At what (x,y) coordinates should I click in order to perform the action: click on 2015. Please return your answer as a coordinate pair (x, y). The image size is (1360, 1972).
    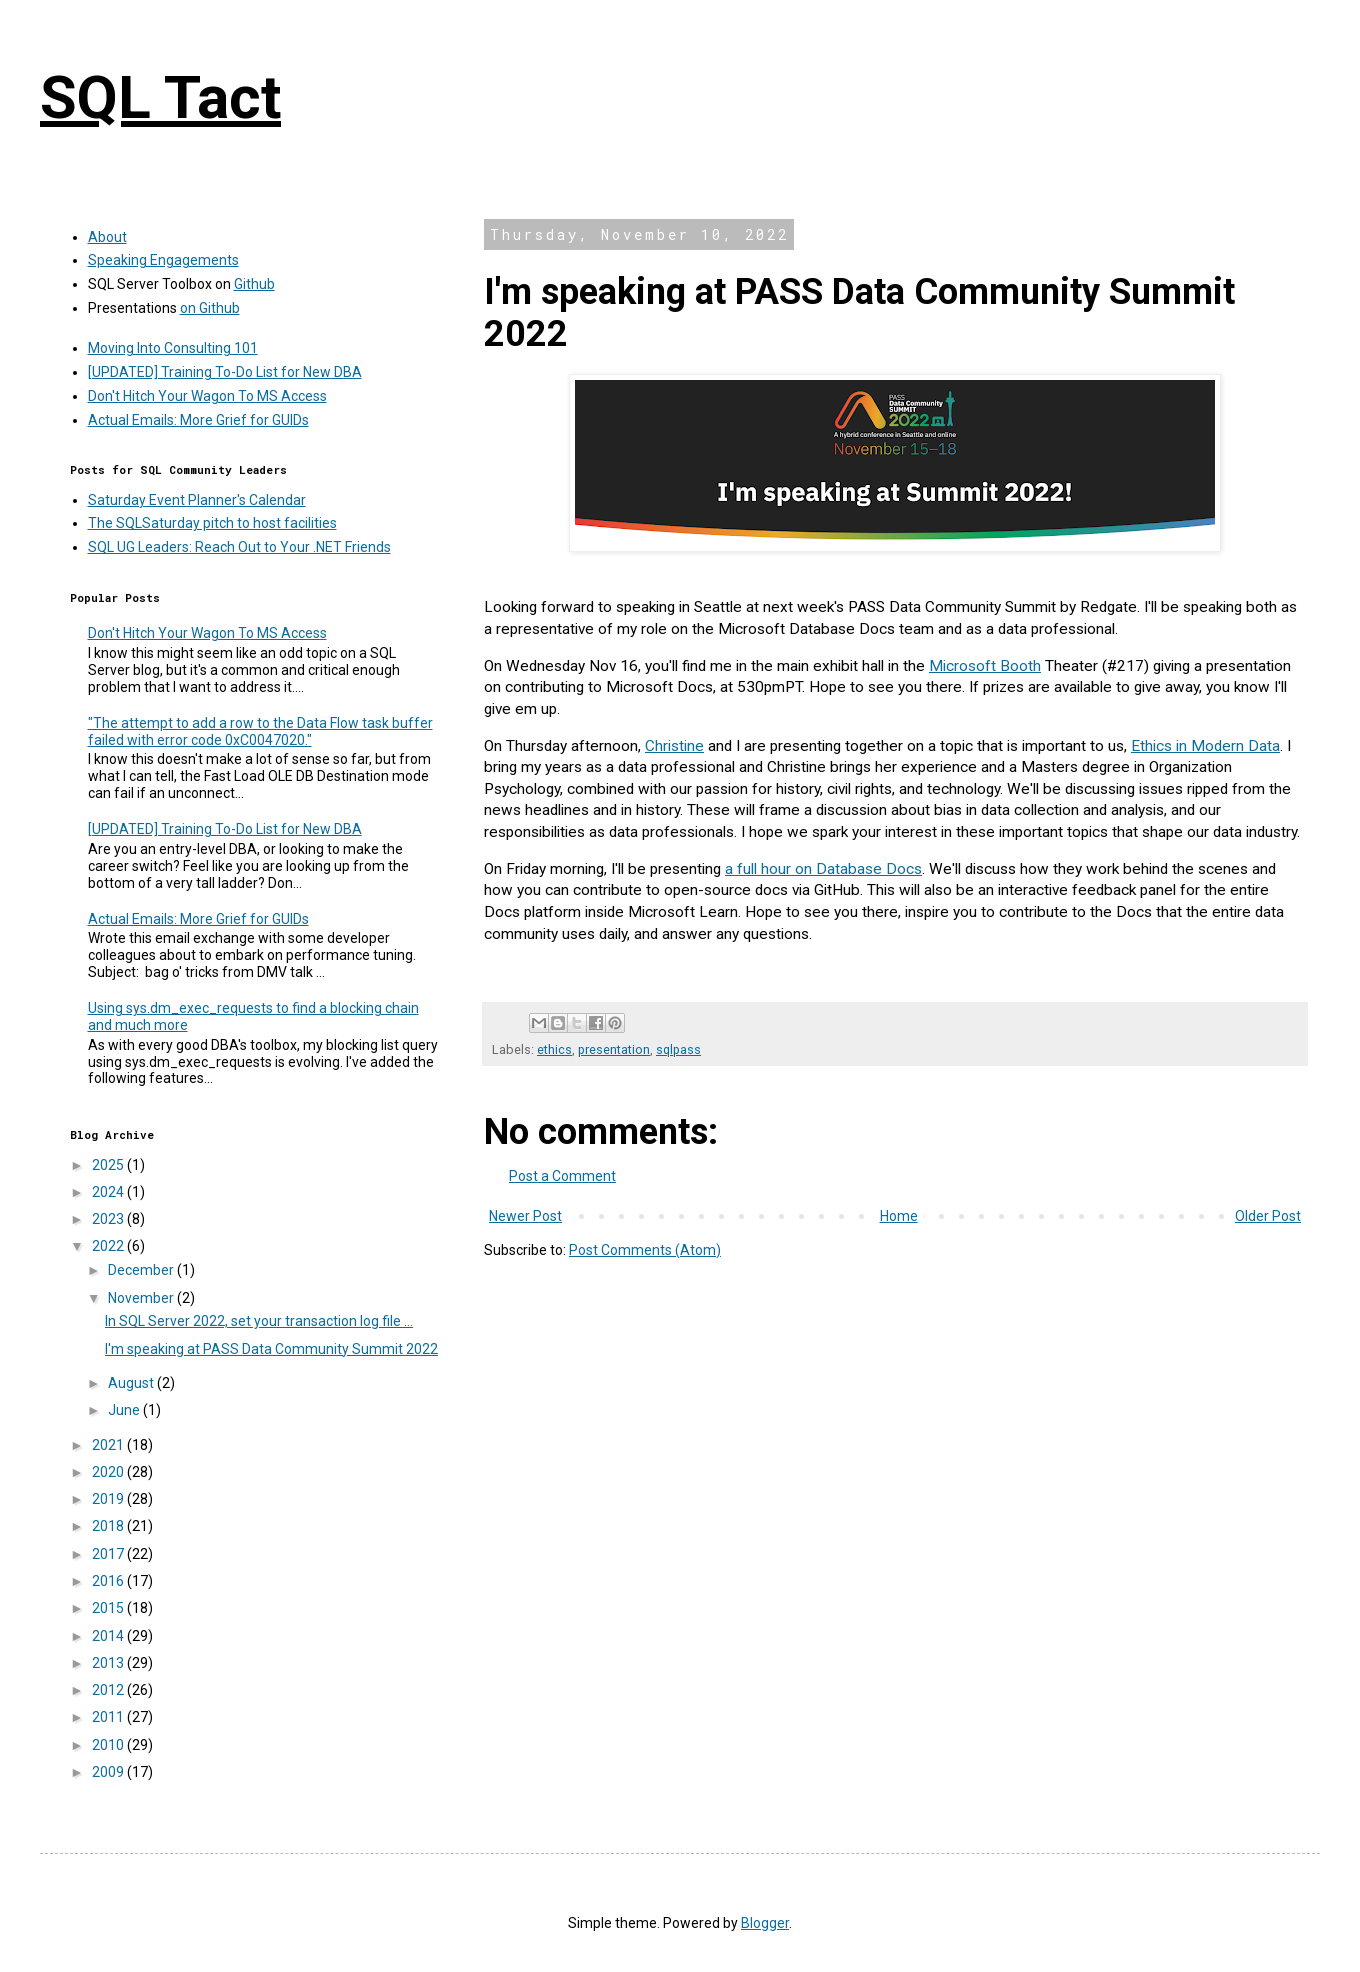
    Looking at the image, I should click on (109, 1608).